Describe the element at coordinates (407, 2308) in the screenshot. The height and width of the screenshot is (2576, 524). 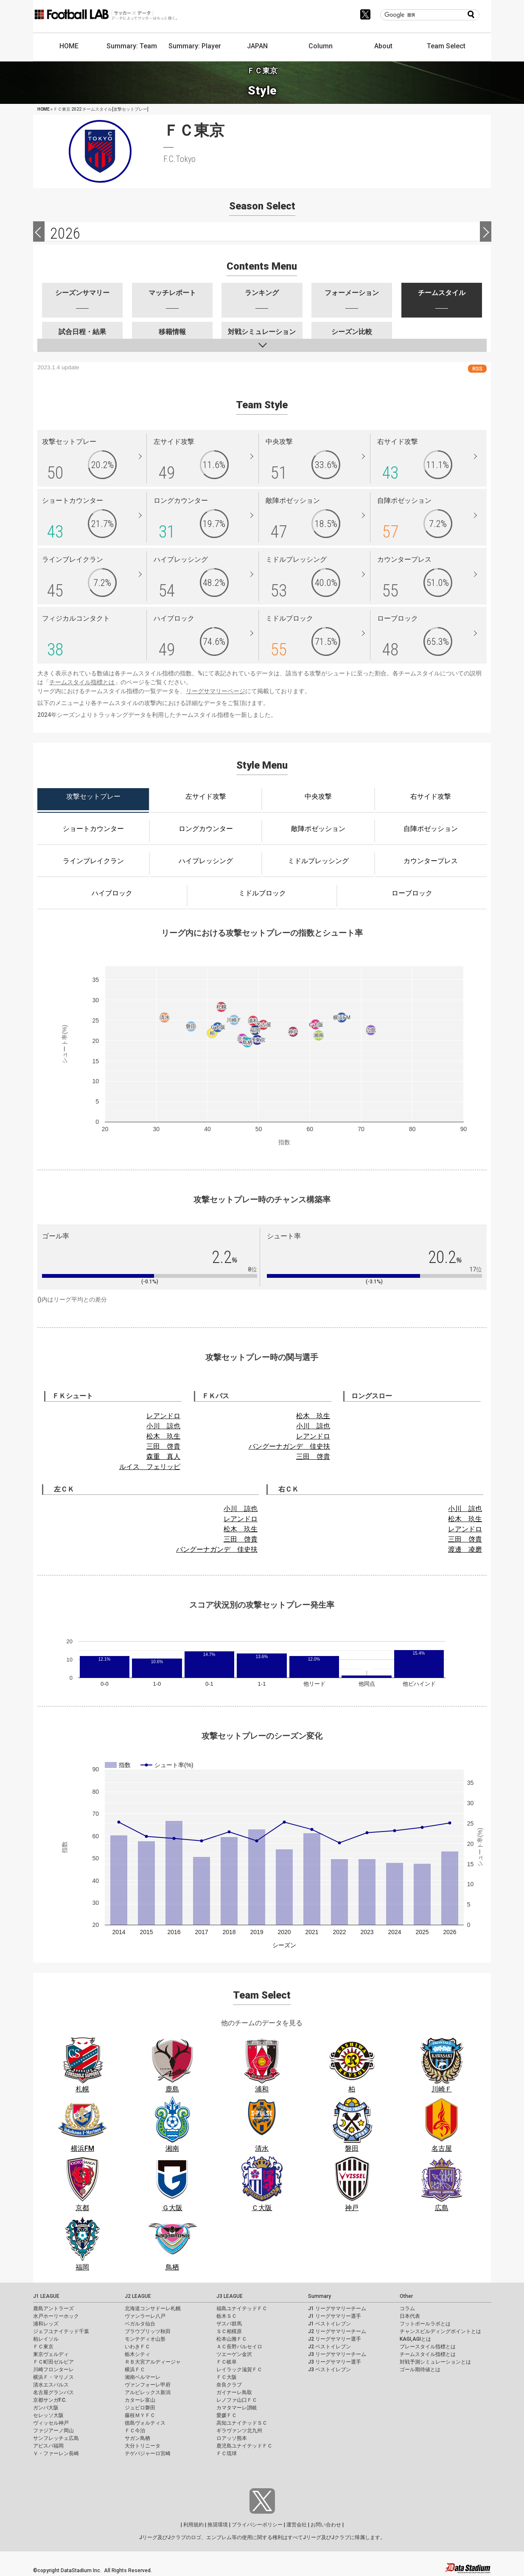
I see `コラム` at that location.